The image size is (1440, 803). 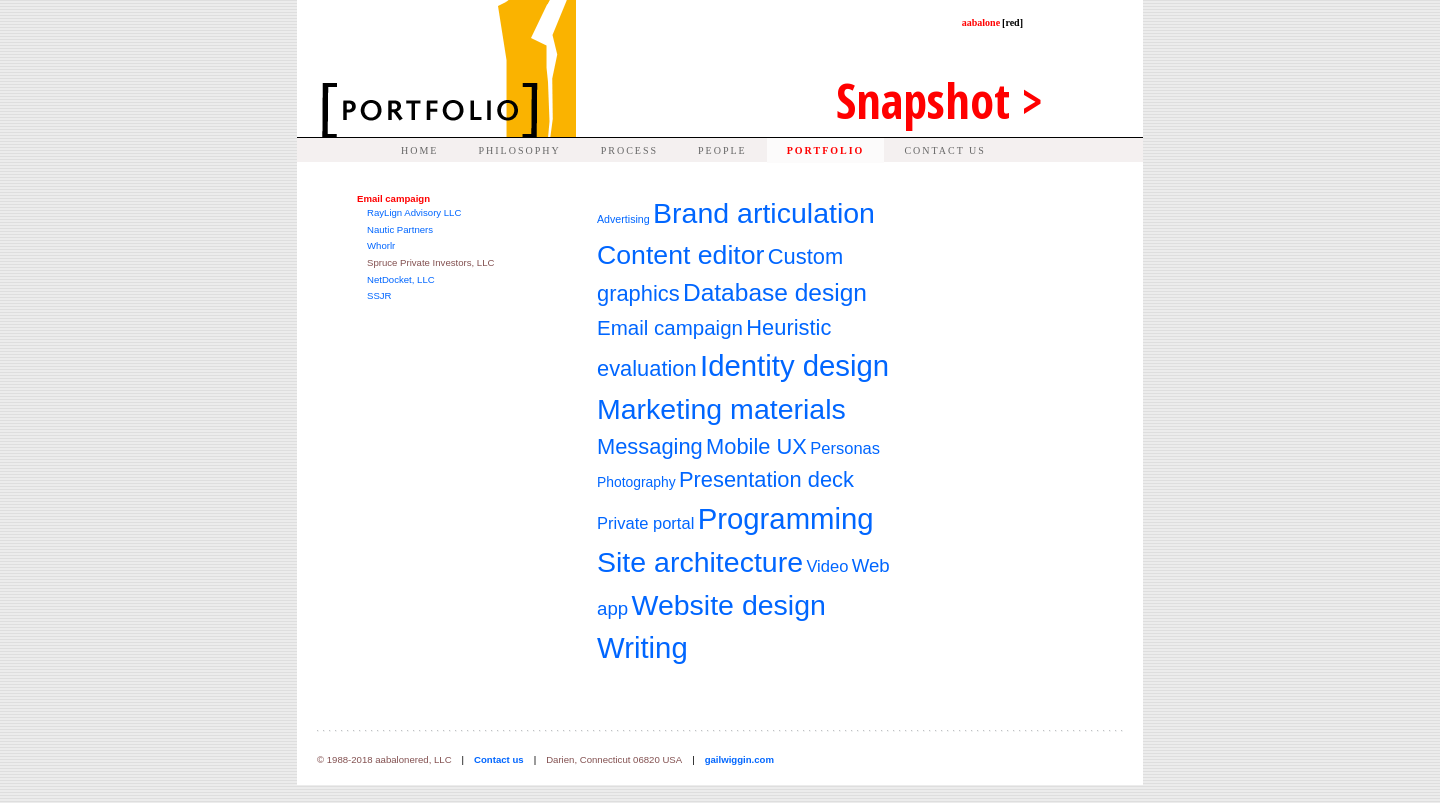 What do you see at coordinates (739, 759) in the screenshot?
I see `gailwiggin.com` at bounding box center [739, 759].